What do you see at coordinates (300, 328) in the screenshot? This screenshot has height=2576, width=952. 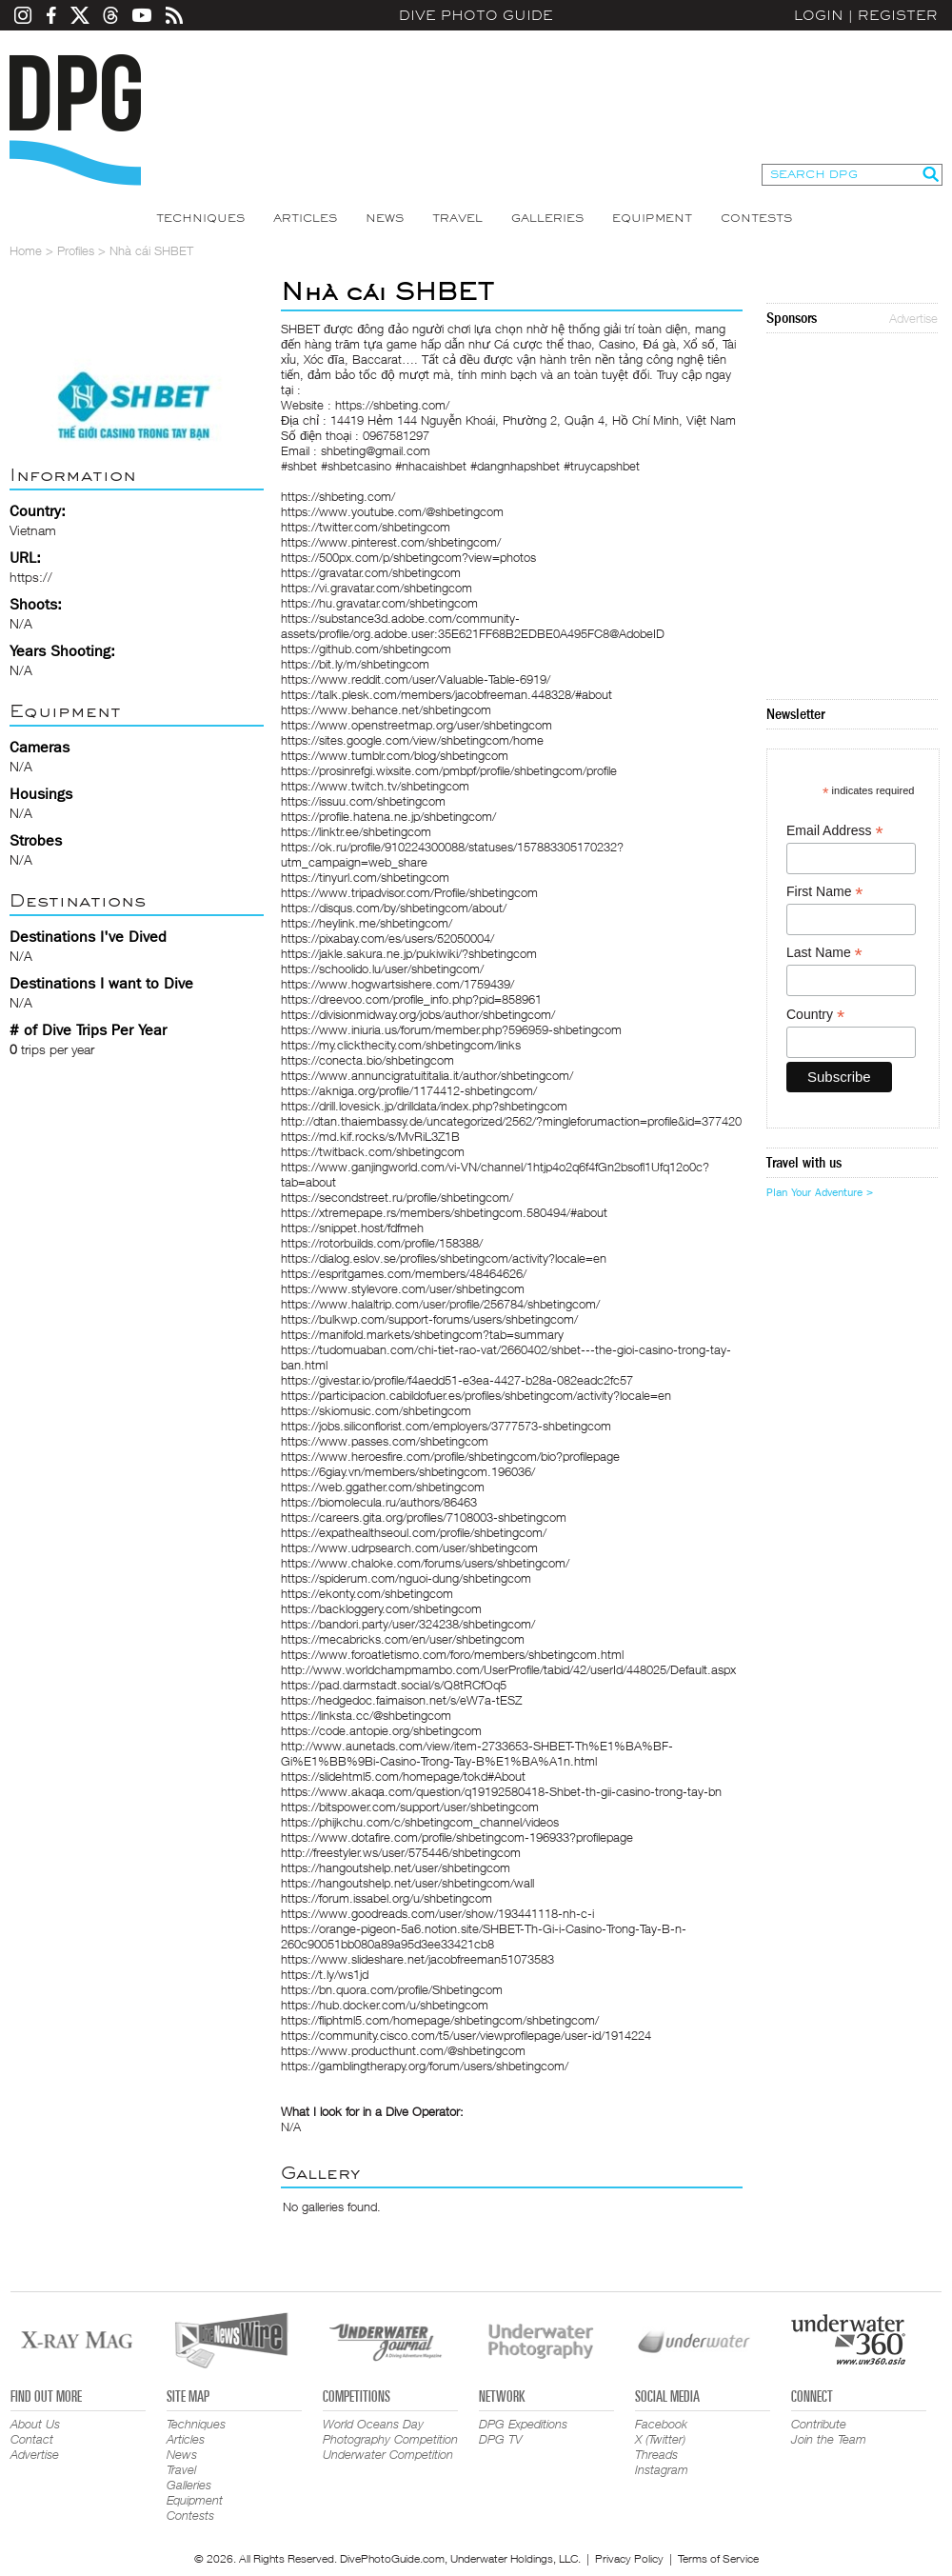 I see `SHBET` at bounding box center [300, 328].